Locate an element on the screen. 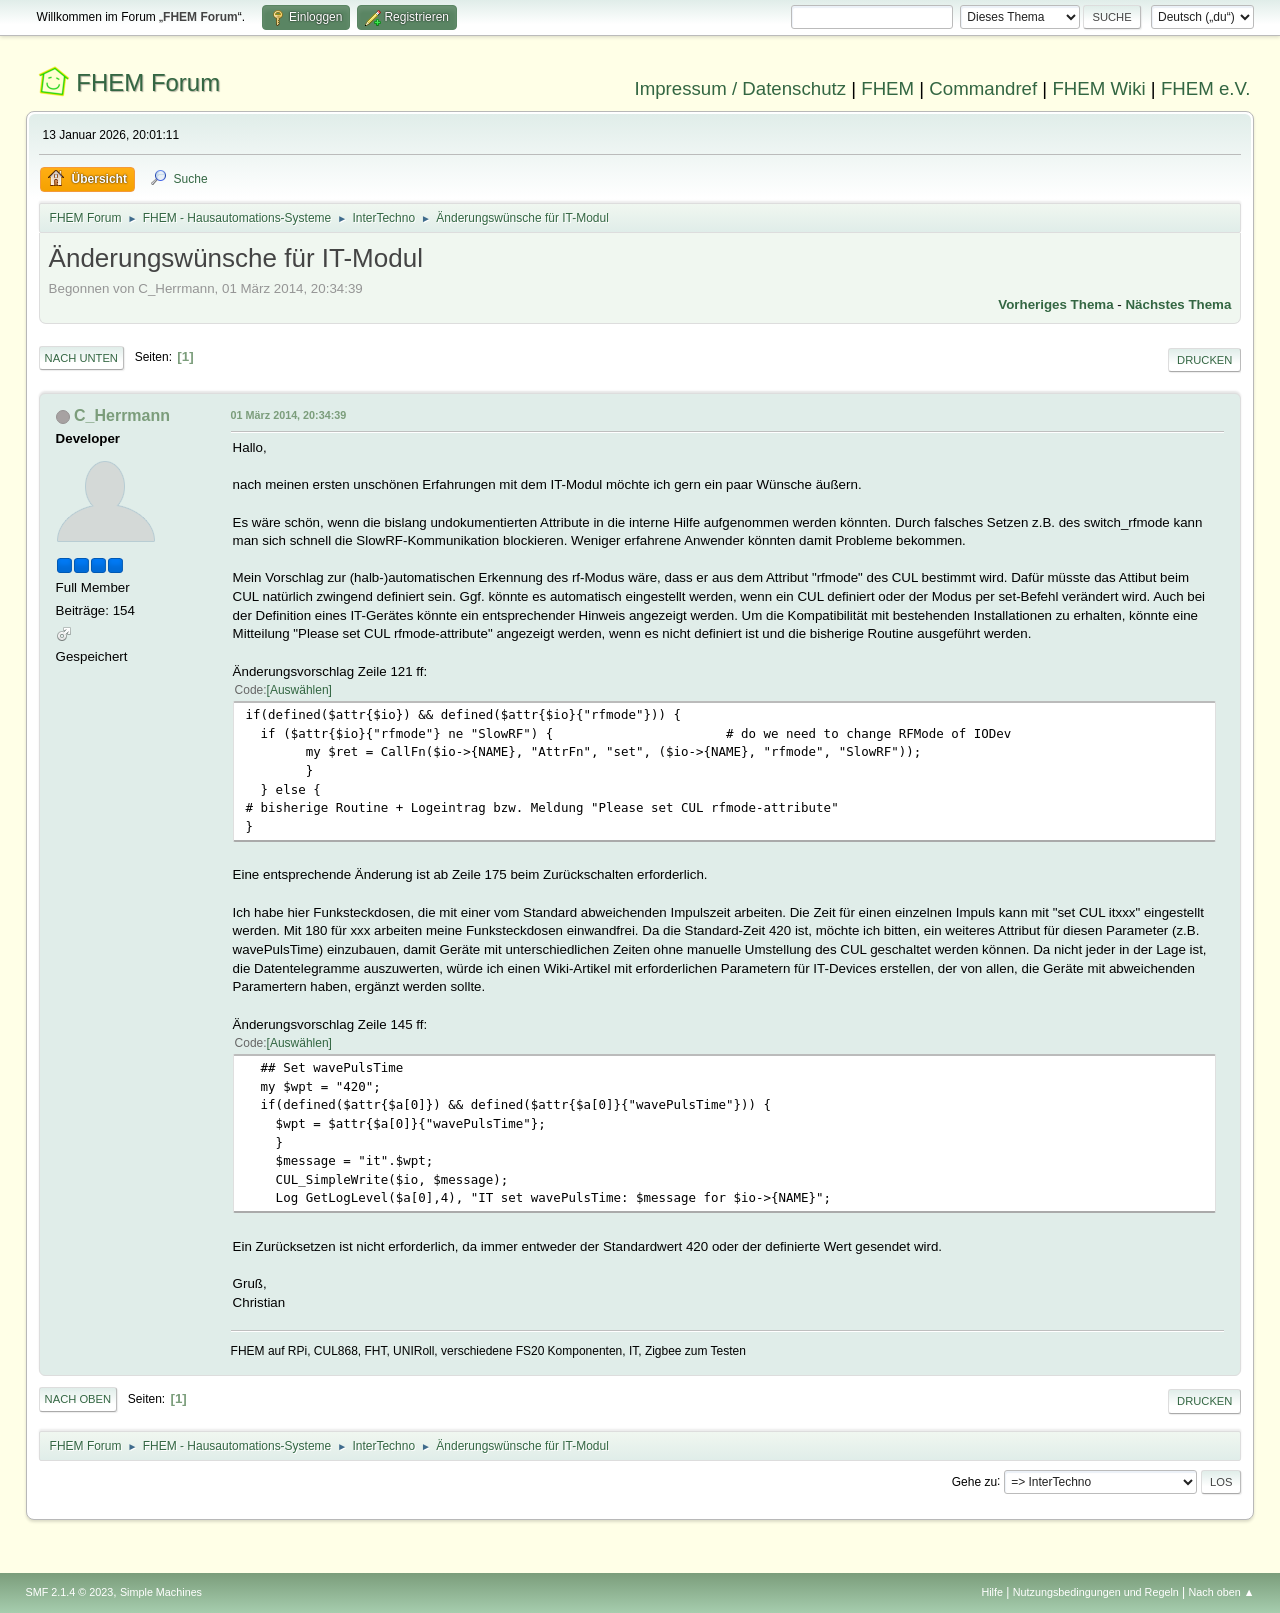 Image resolution: width=1280 pixels, height=1613 pixels. Nach oben ▲ is located at coordinates (1222, 1592).